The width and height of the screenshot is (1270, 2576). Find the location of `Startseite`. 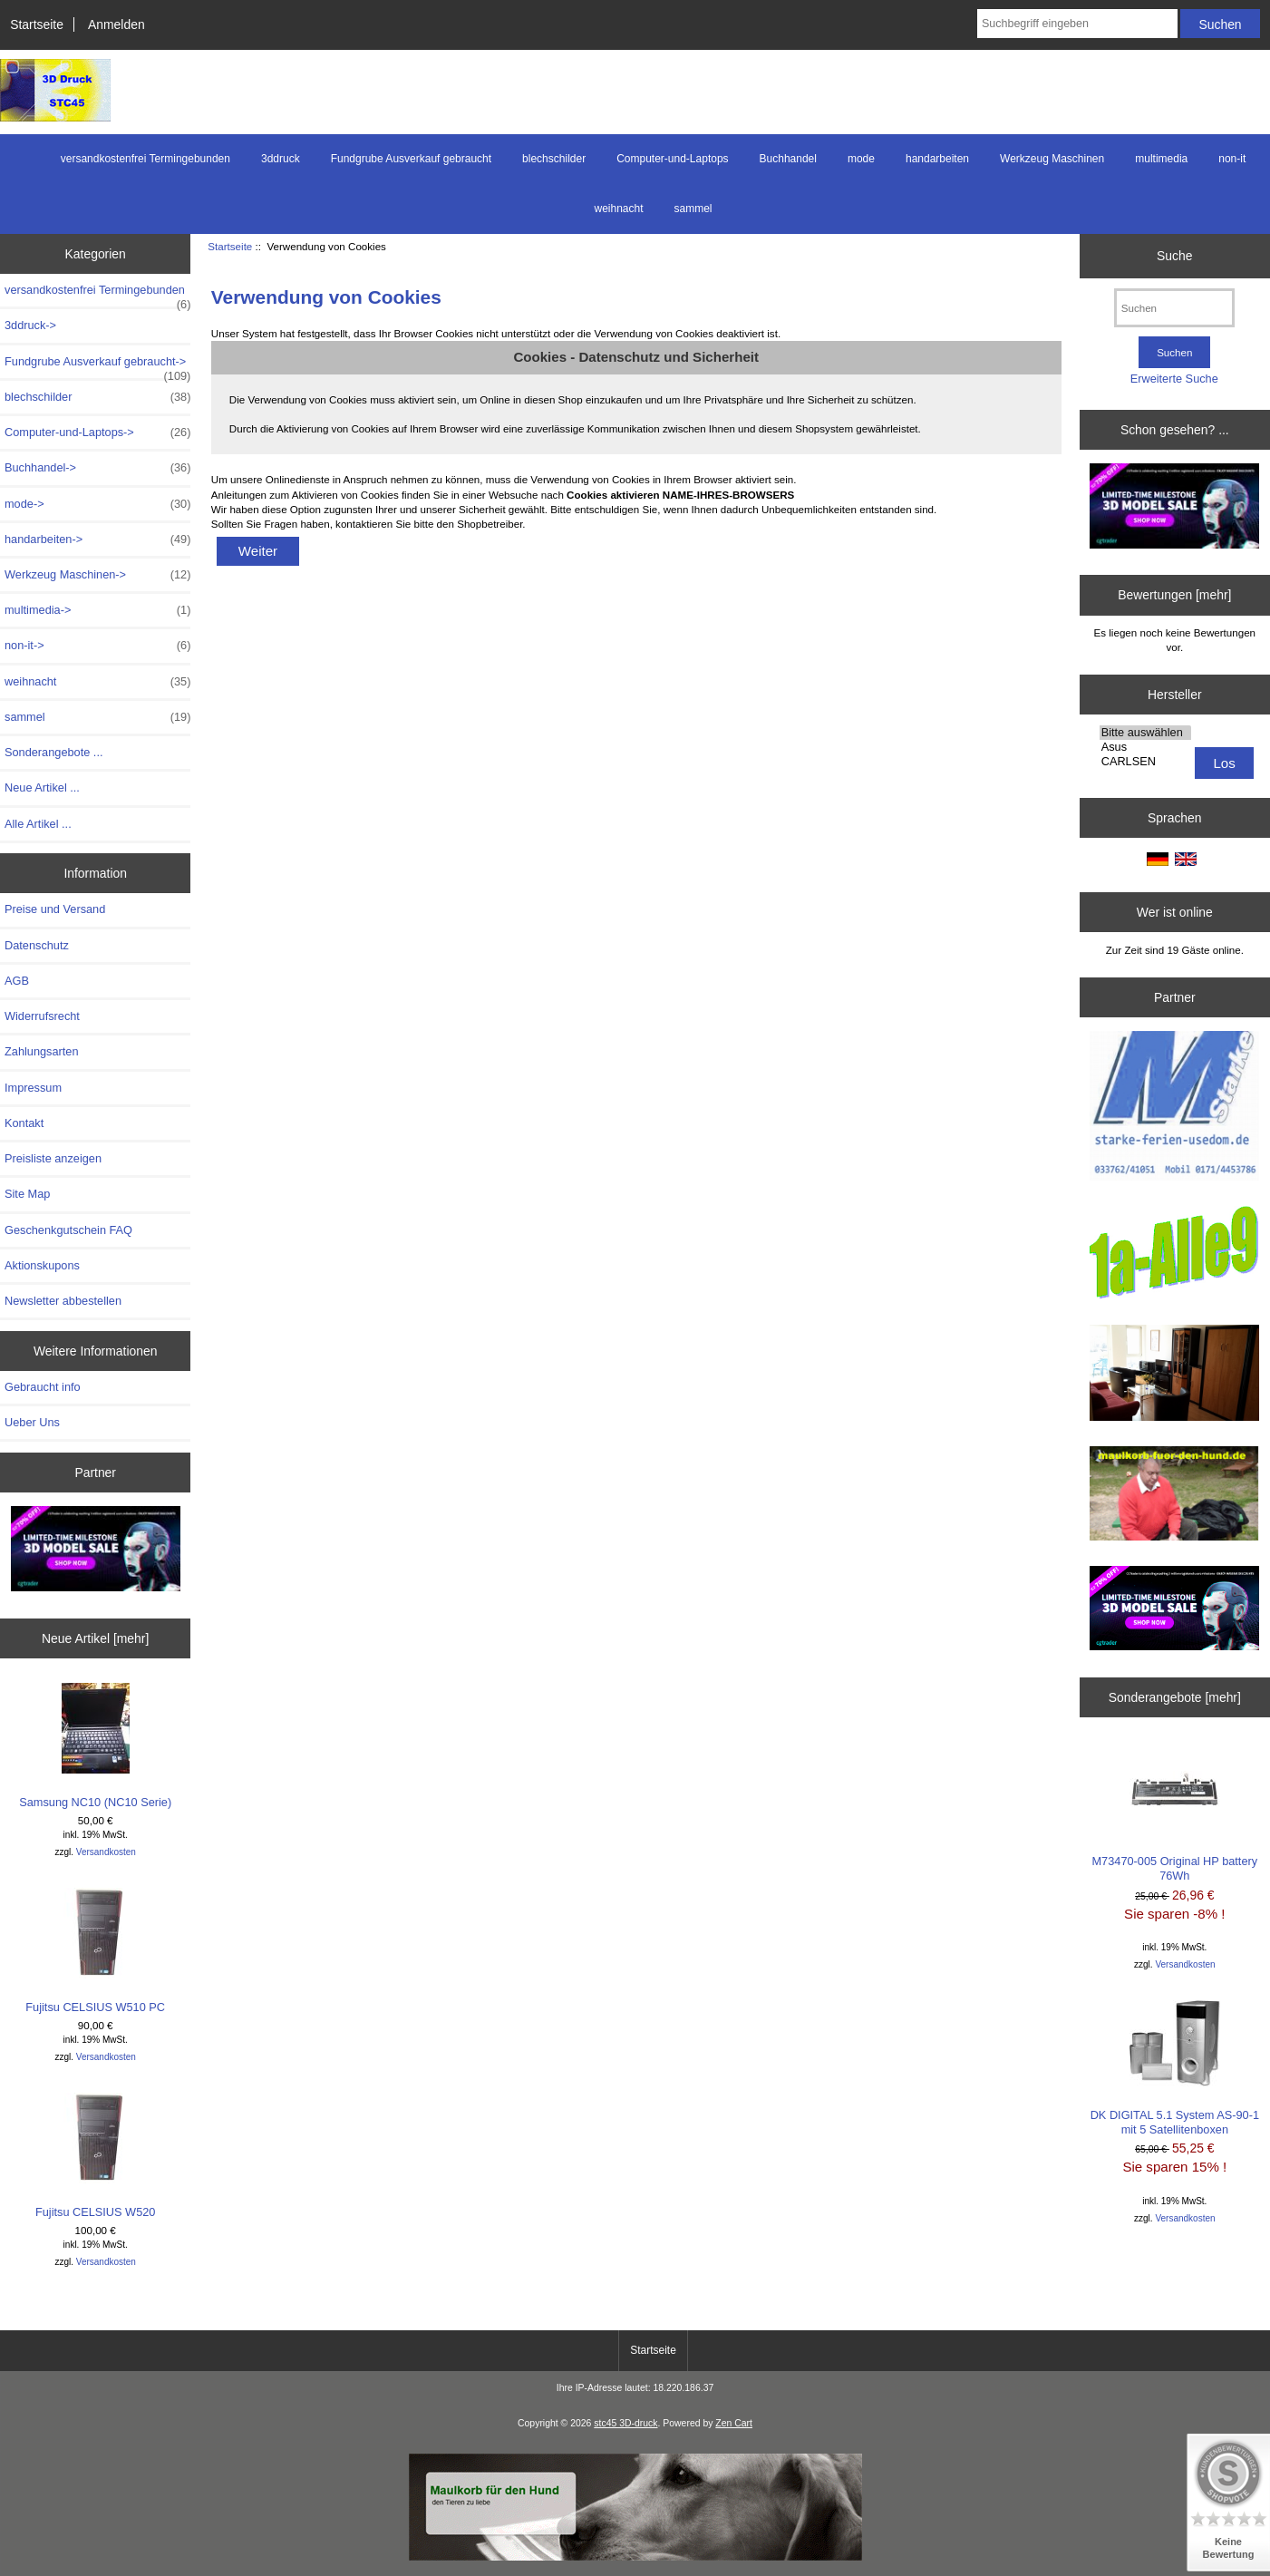

Startseite is located at coordinates (36, 24).